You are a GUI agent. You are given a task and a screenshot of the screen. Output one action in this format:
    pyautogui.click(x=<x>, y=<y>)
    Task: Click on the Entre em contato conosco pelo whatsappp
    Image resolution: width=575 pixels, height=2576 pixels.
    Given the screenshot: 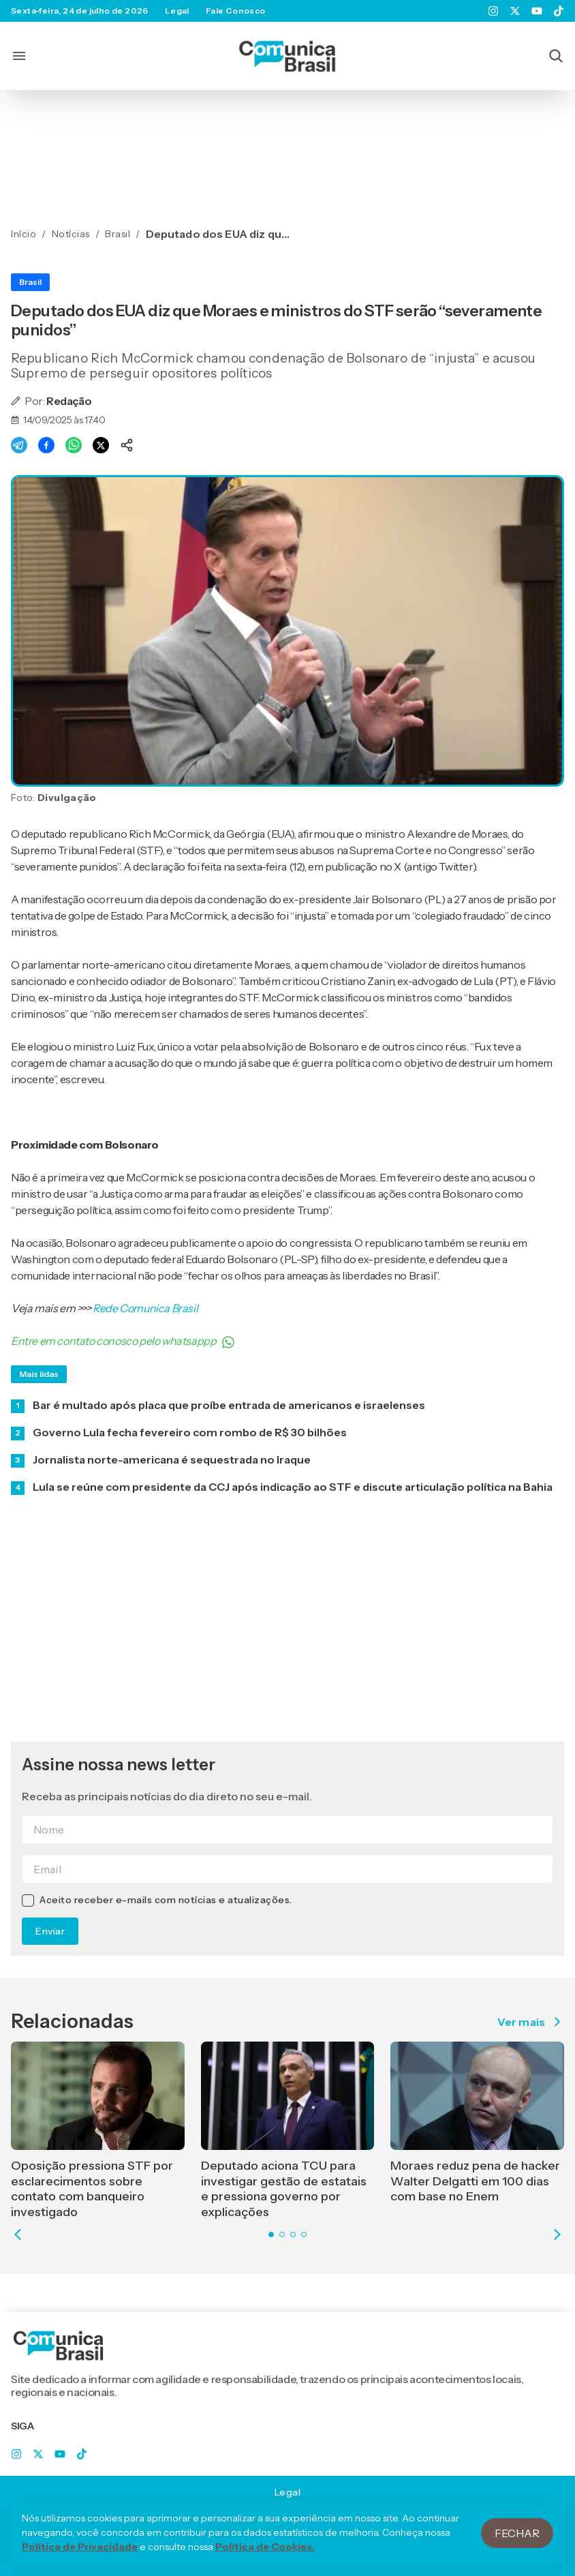 What is the action you would take?
    pyautogui.click(x=123, y=1341)
    